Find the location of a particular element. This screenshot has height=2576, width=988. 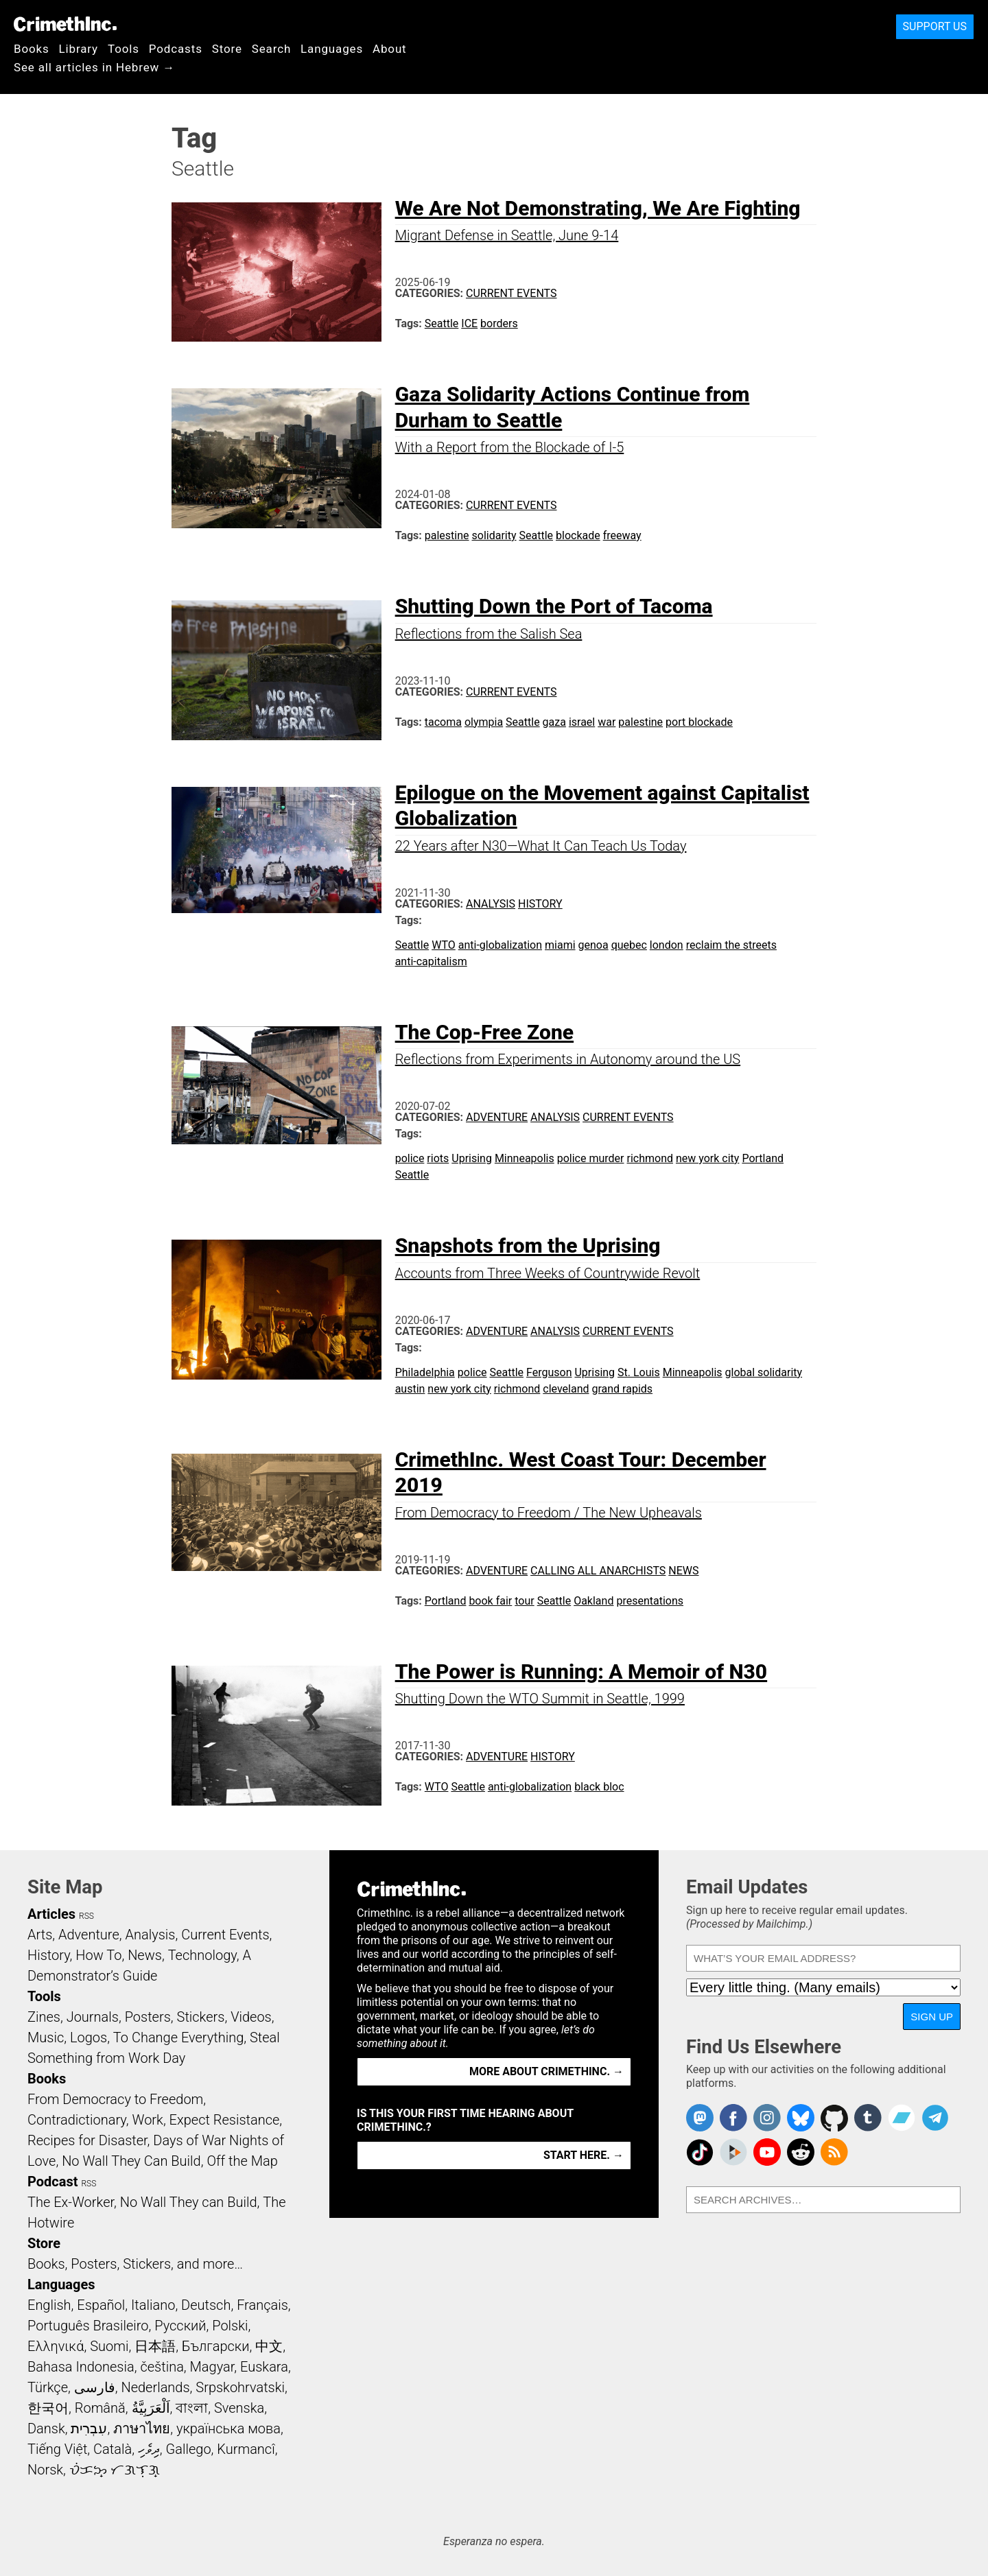

From Democracy to Freedom is located at coordinates (115, 2099).